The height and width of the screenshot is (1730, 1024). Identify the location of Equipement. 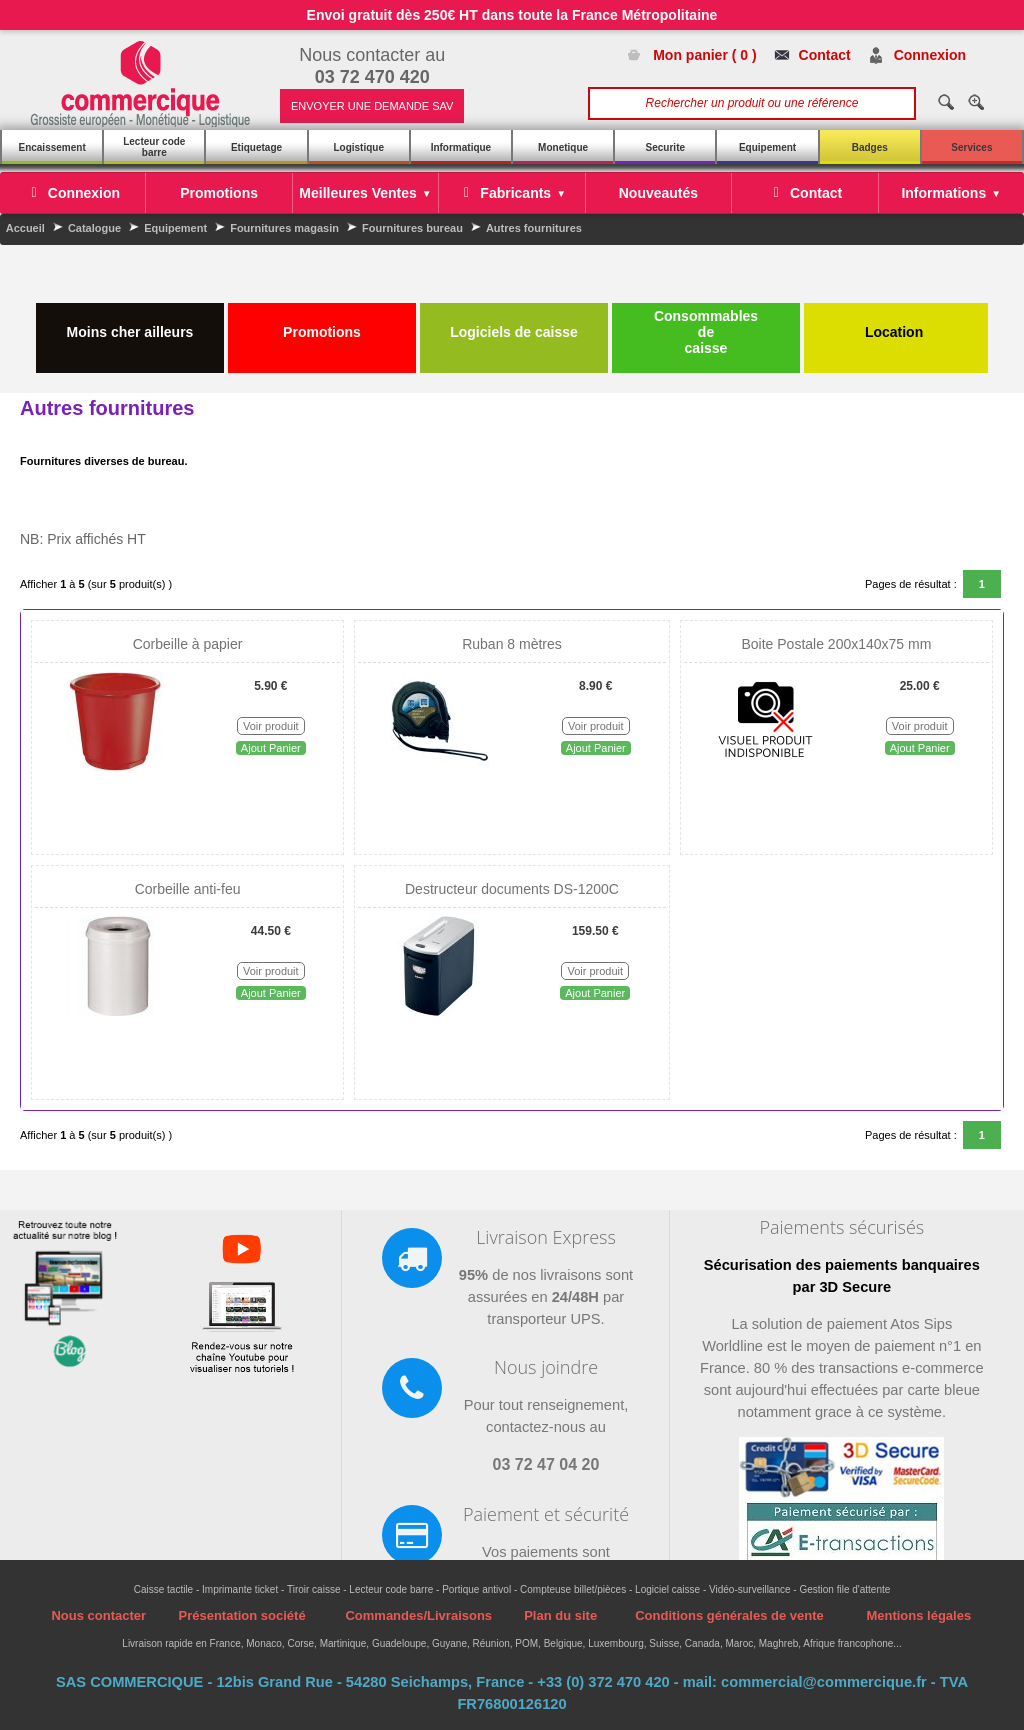
(767, 147).